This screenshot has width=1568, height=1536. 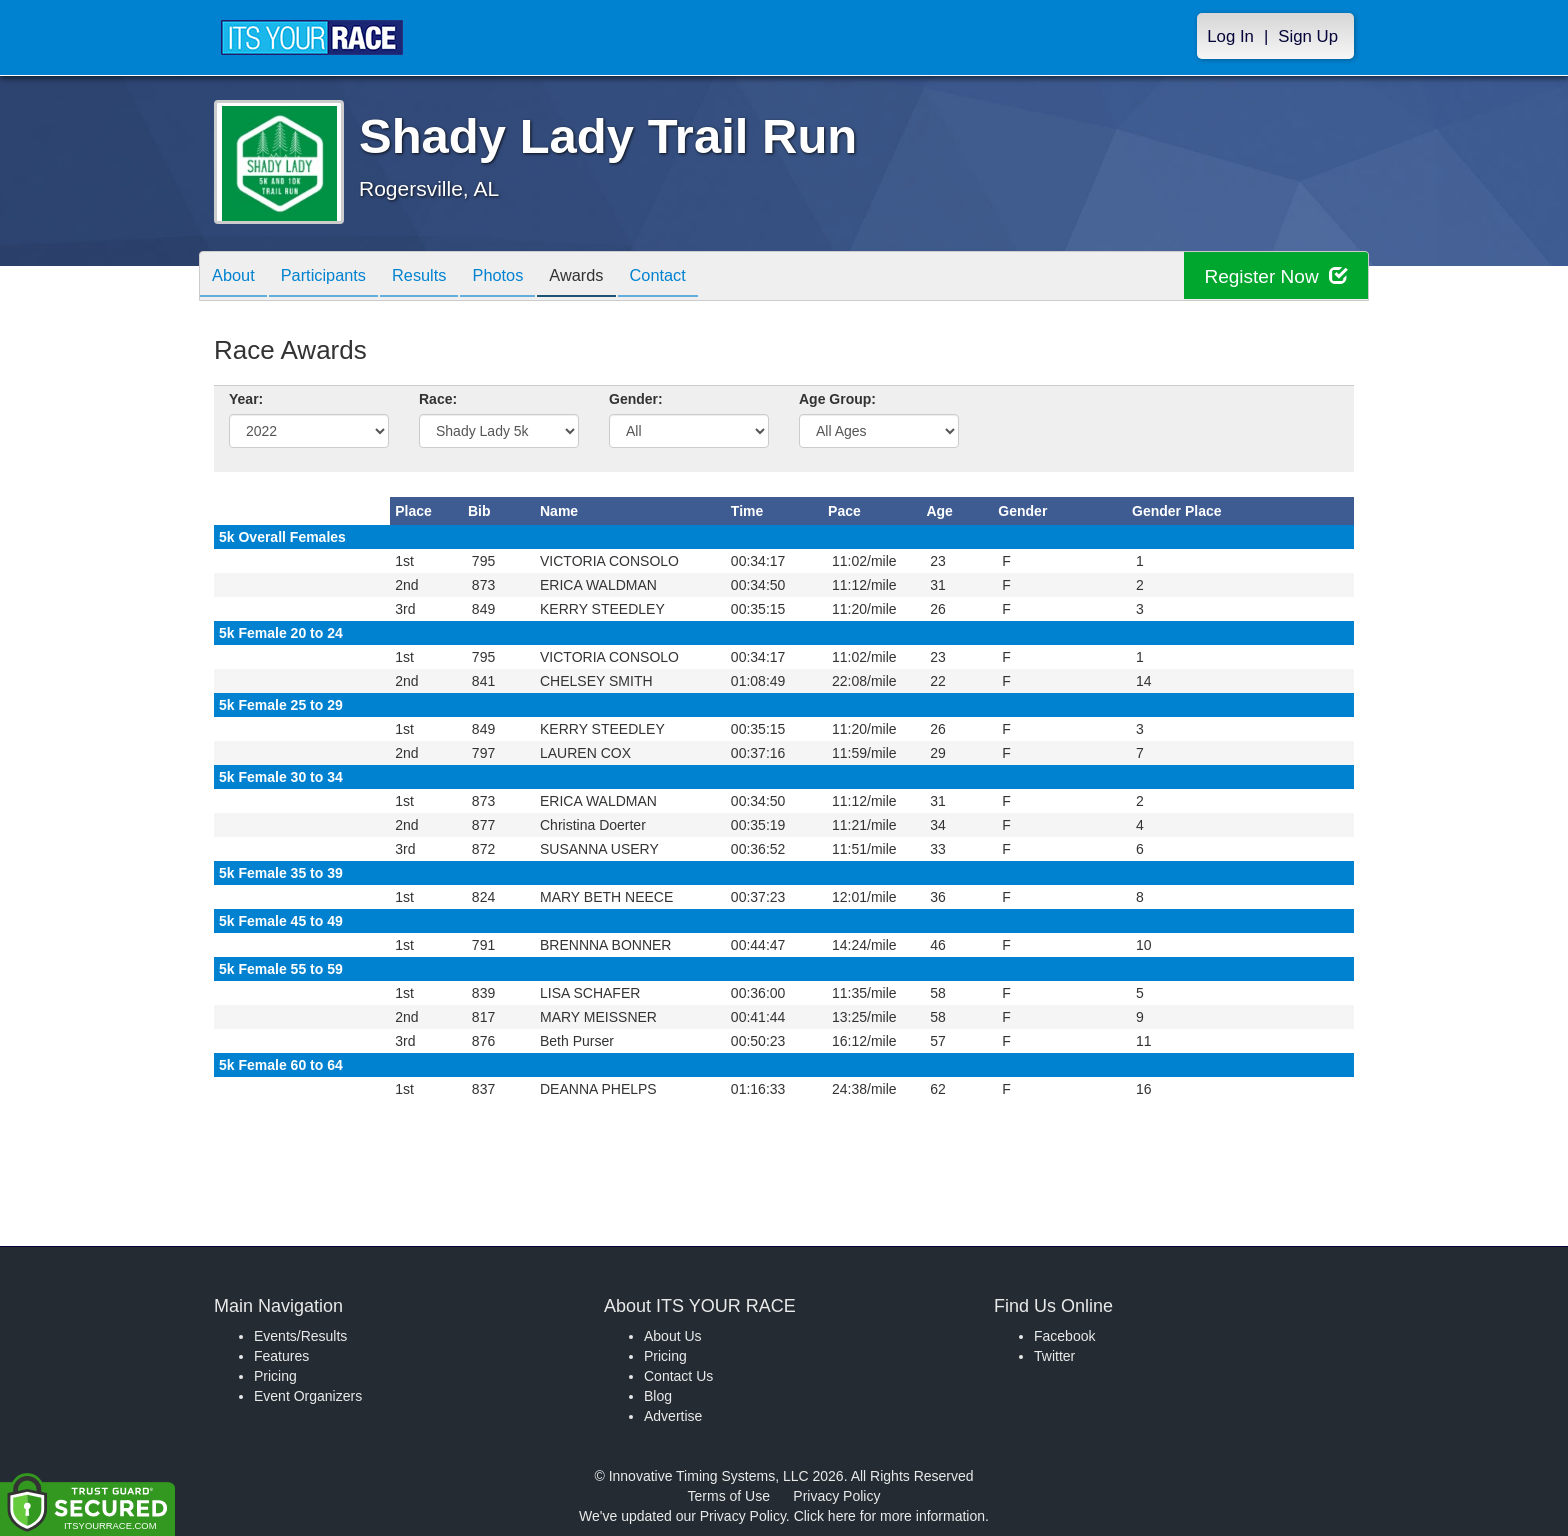 What do you see at coordinates (1054, 1356) in the screenshot?
I see `Twitter` at bounding box center [1054, 1356].